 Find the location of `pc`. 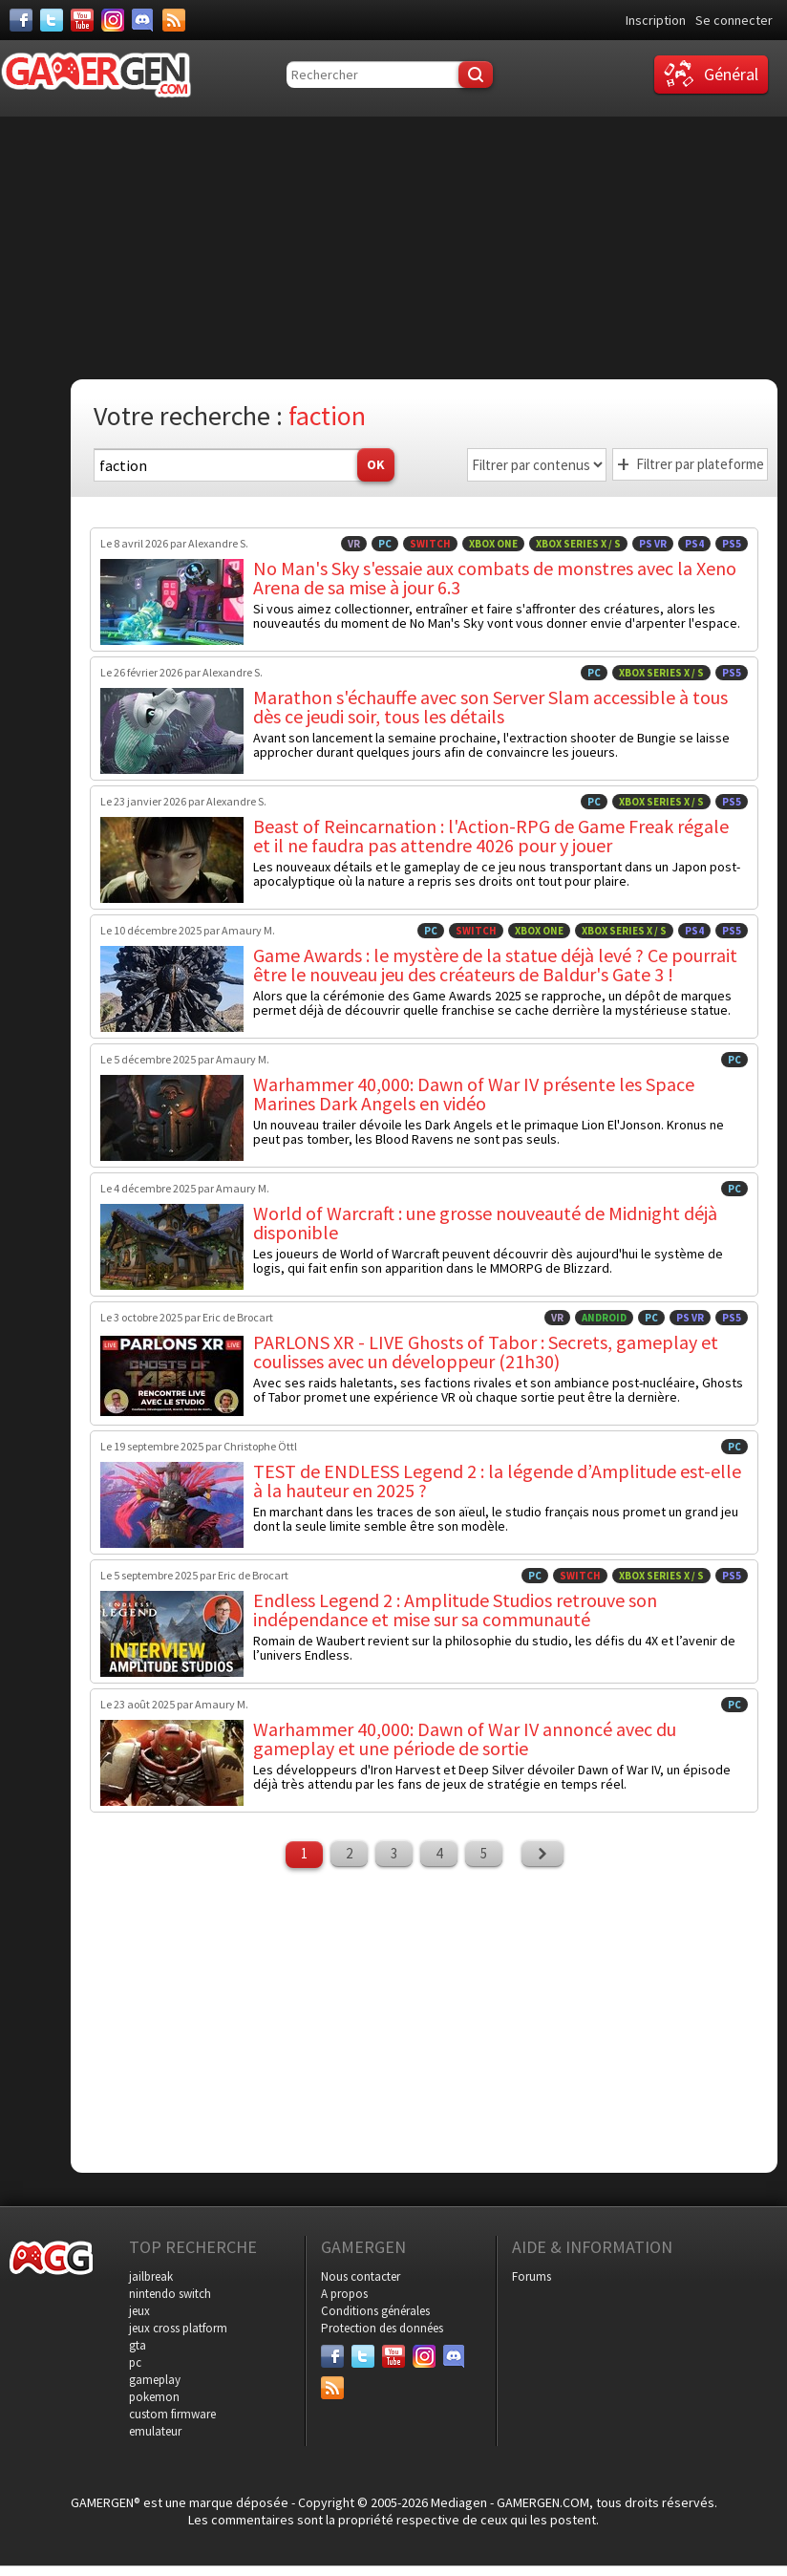

pc is located at coordinates (135, 2362).